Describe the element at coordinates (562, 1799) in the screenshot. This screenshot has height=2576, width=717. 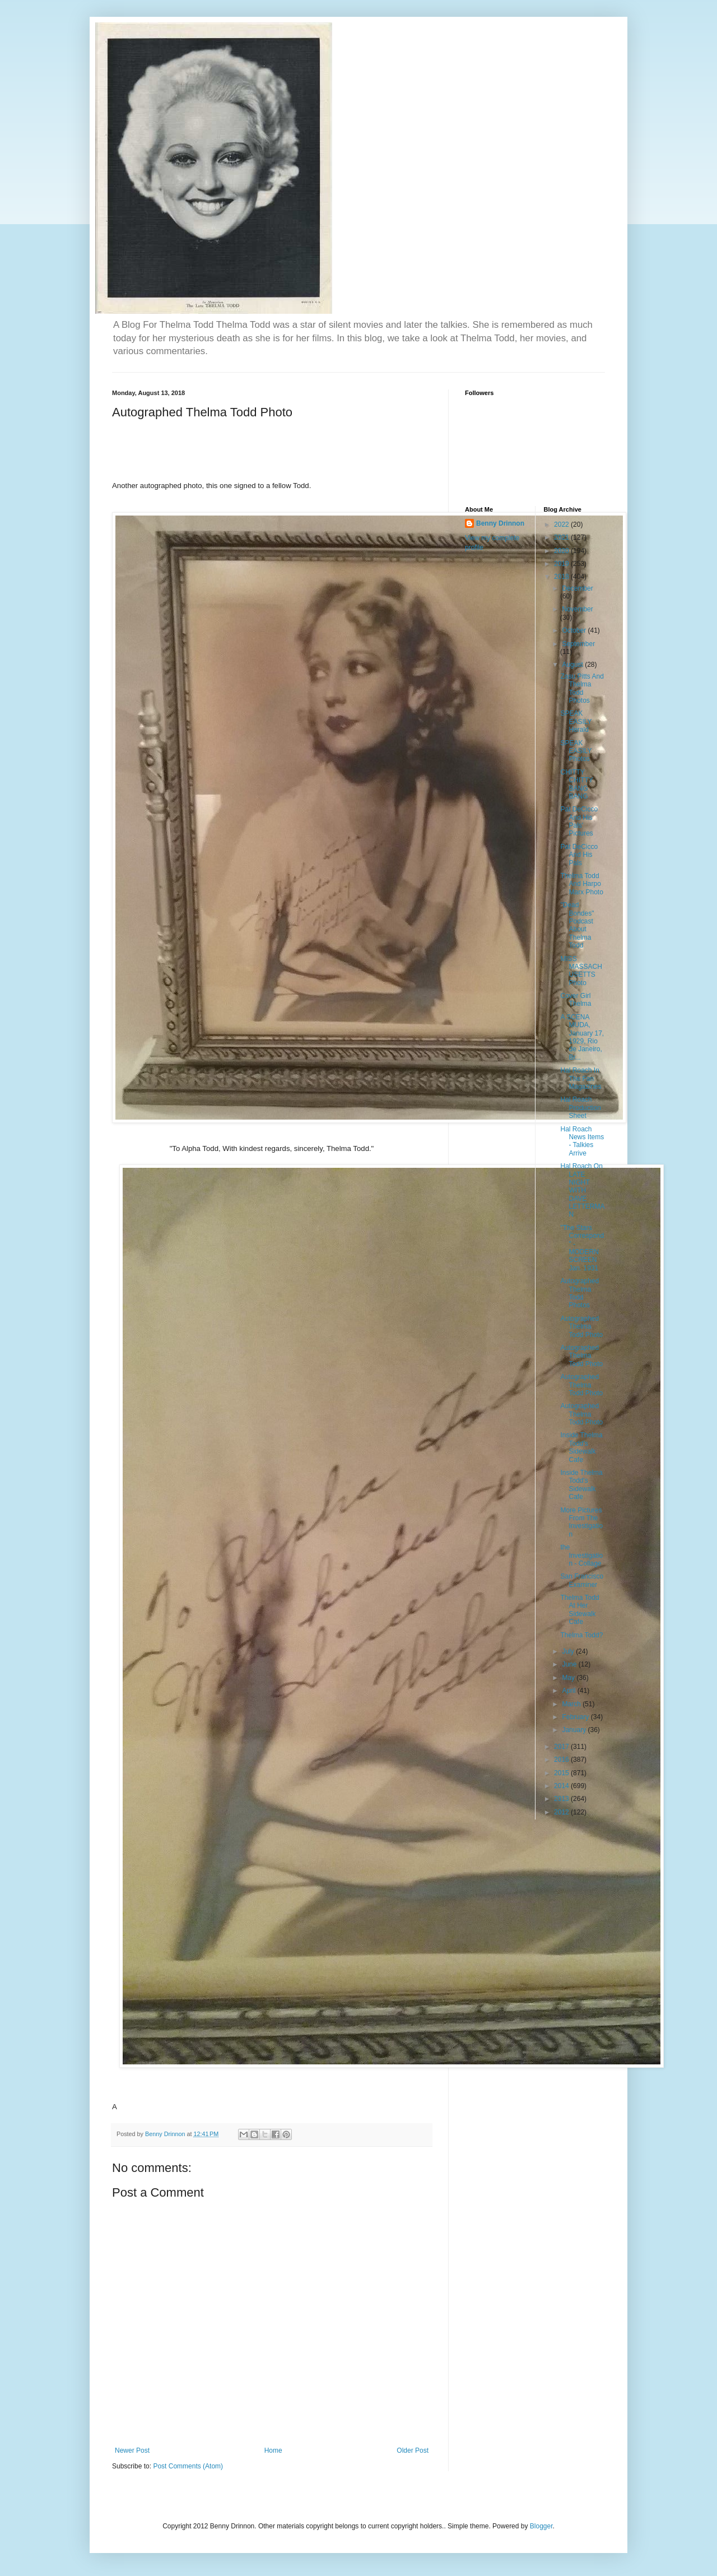
I see `2013` at that location.